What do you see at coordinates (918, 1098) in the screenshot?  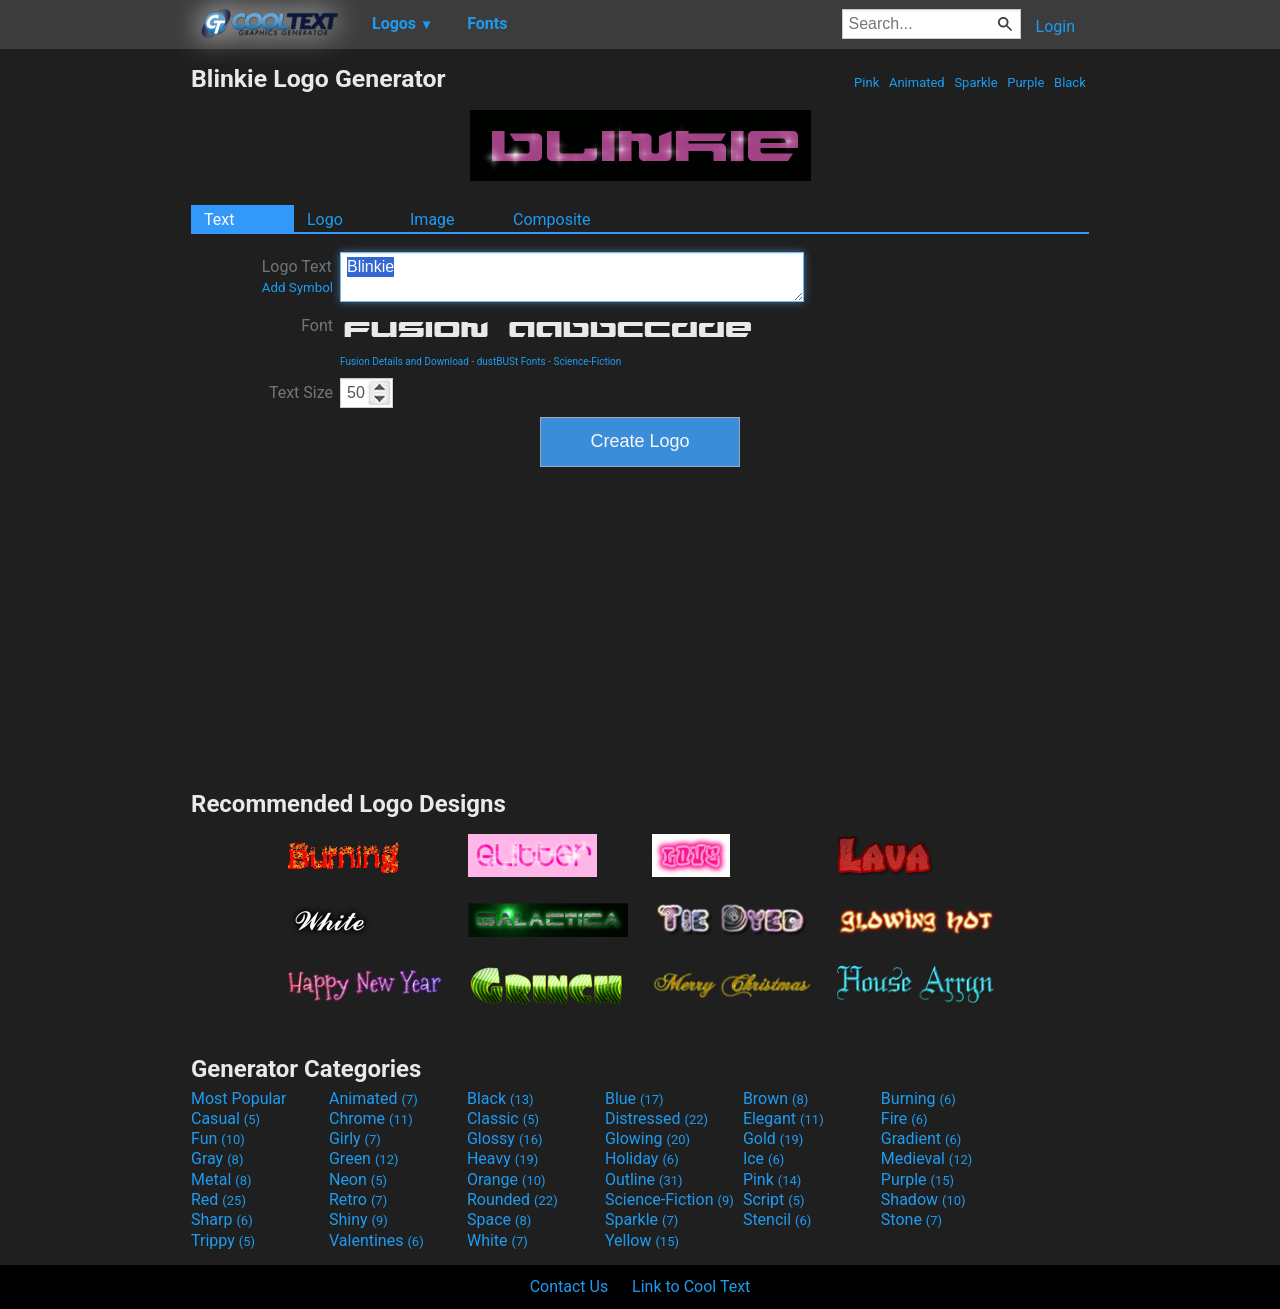 I see `Burning` at bounding box center [918, 1098].